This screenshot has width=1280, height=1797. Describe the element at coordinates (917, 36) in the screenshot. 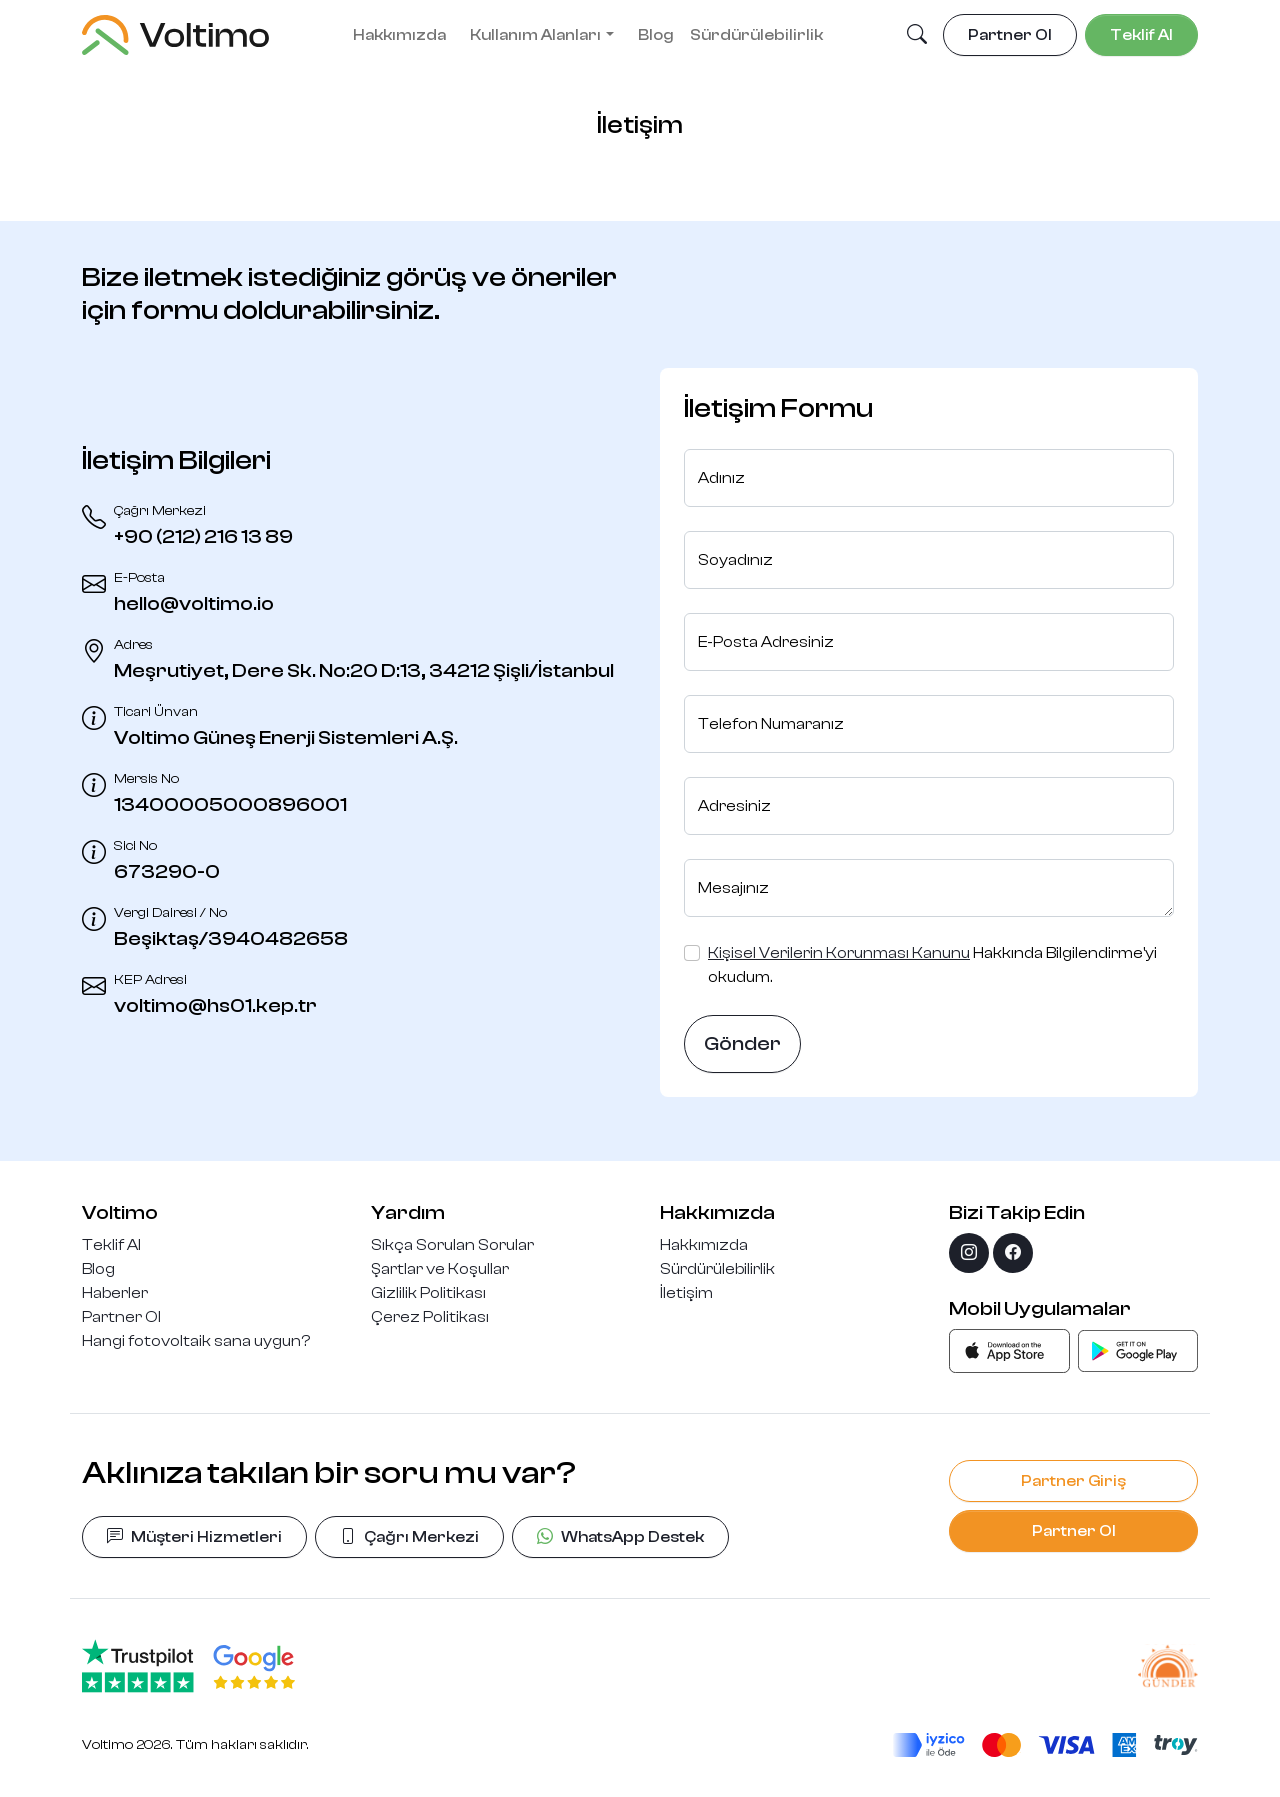

I see `[button]` at that location.